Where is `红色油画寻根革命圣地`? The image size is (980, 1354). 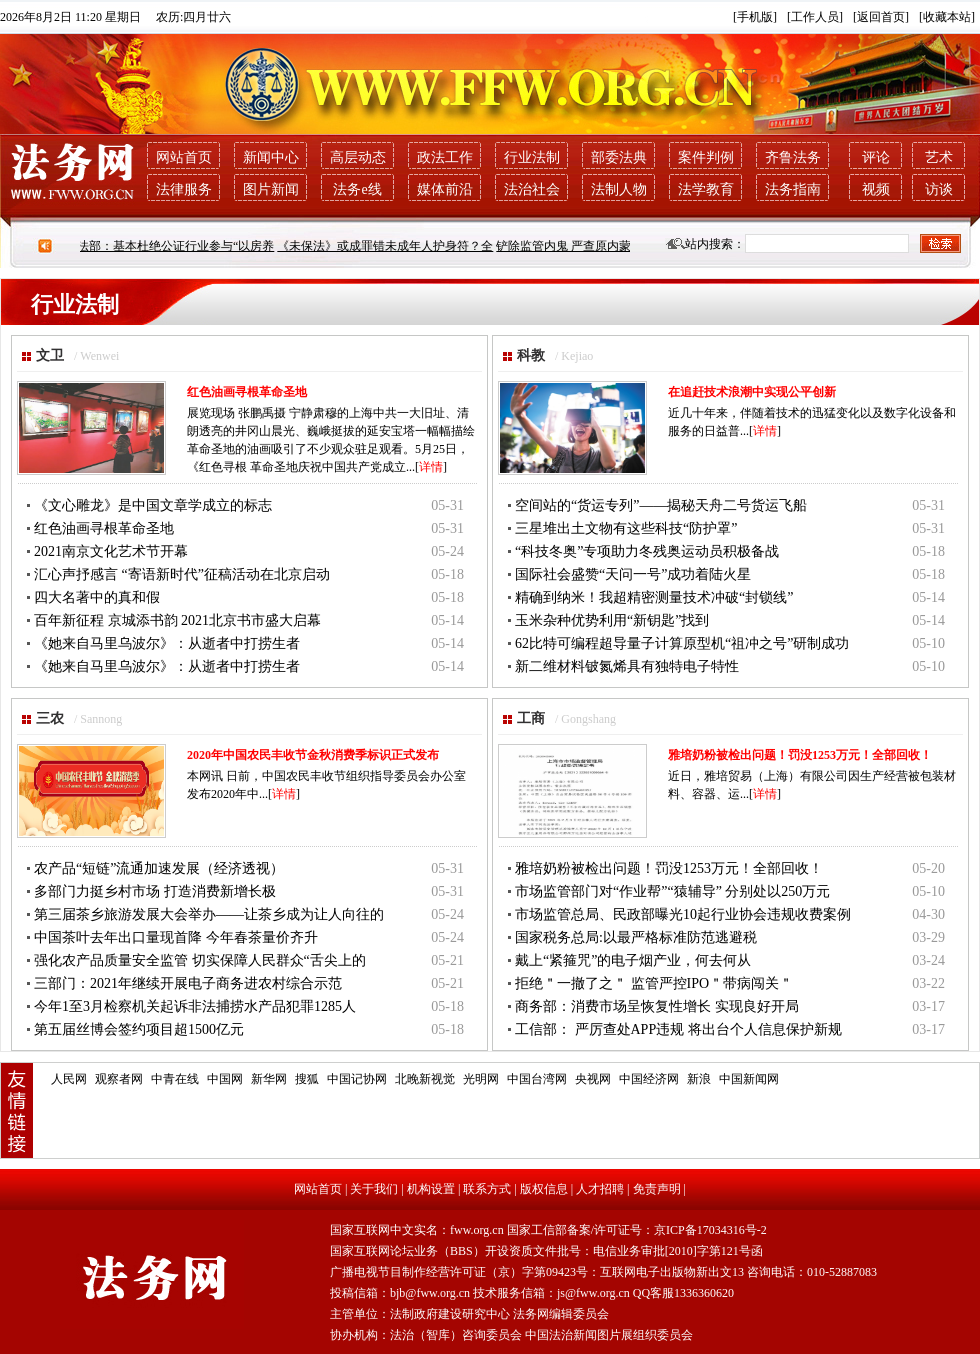 红色油画寻根革命圣地 is located at coordinates (247, 392).